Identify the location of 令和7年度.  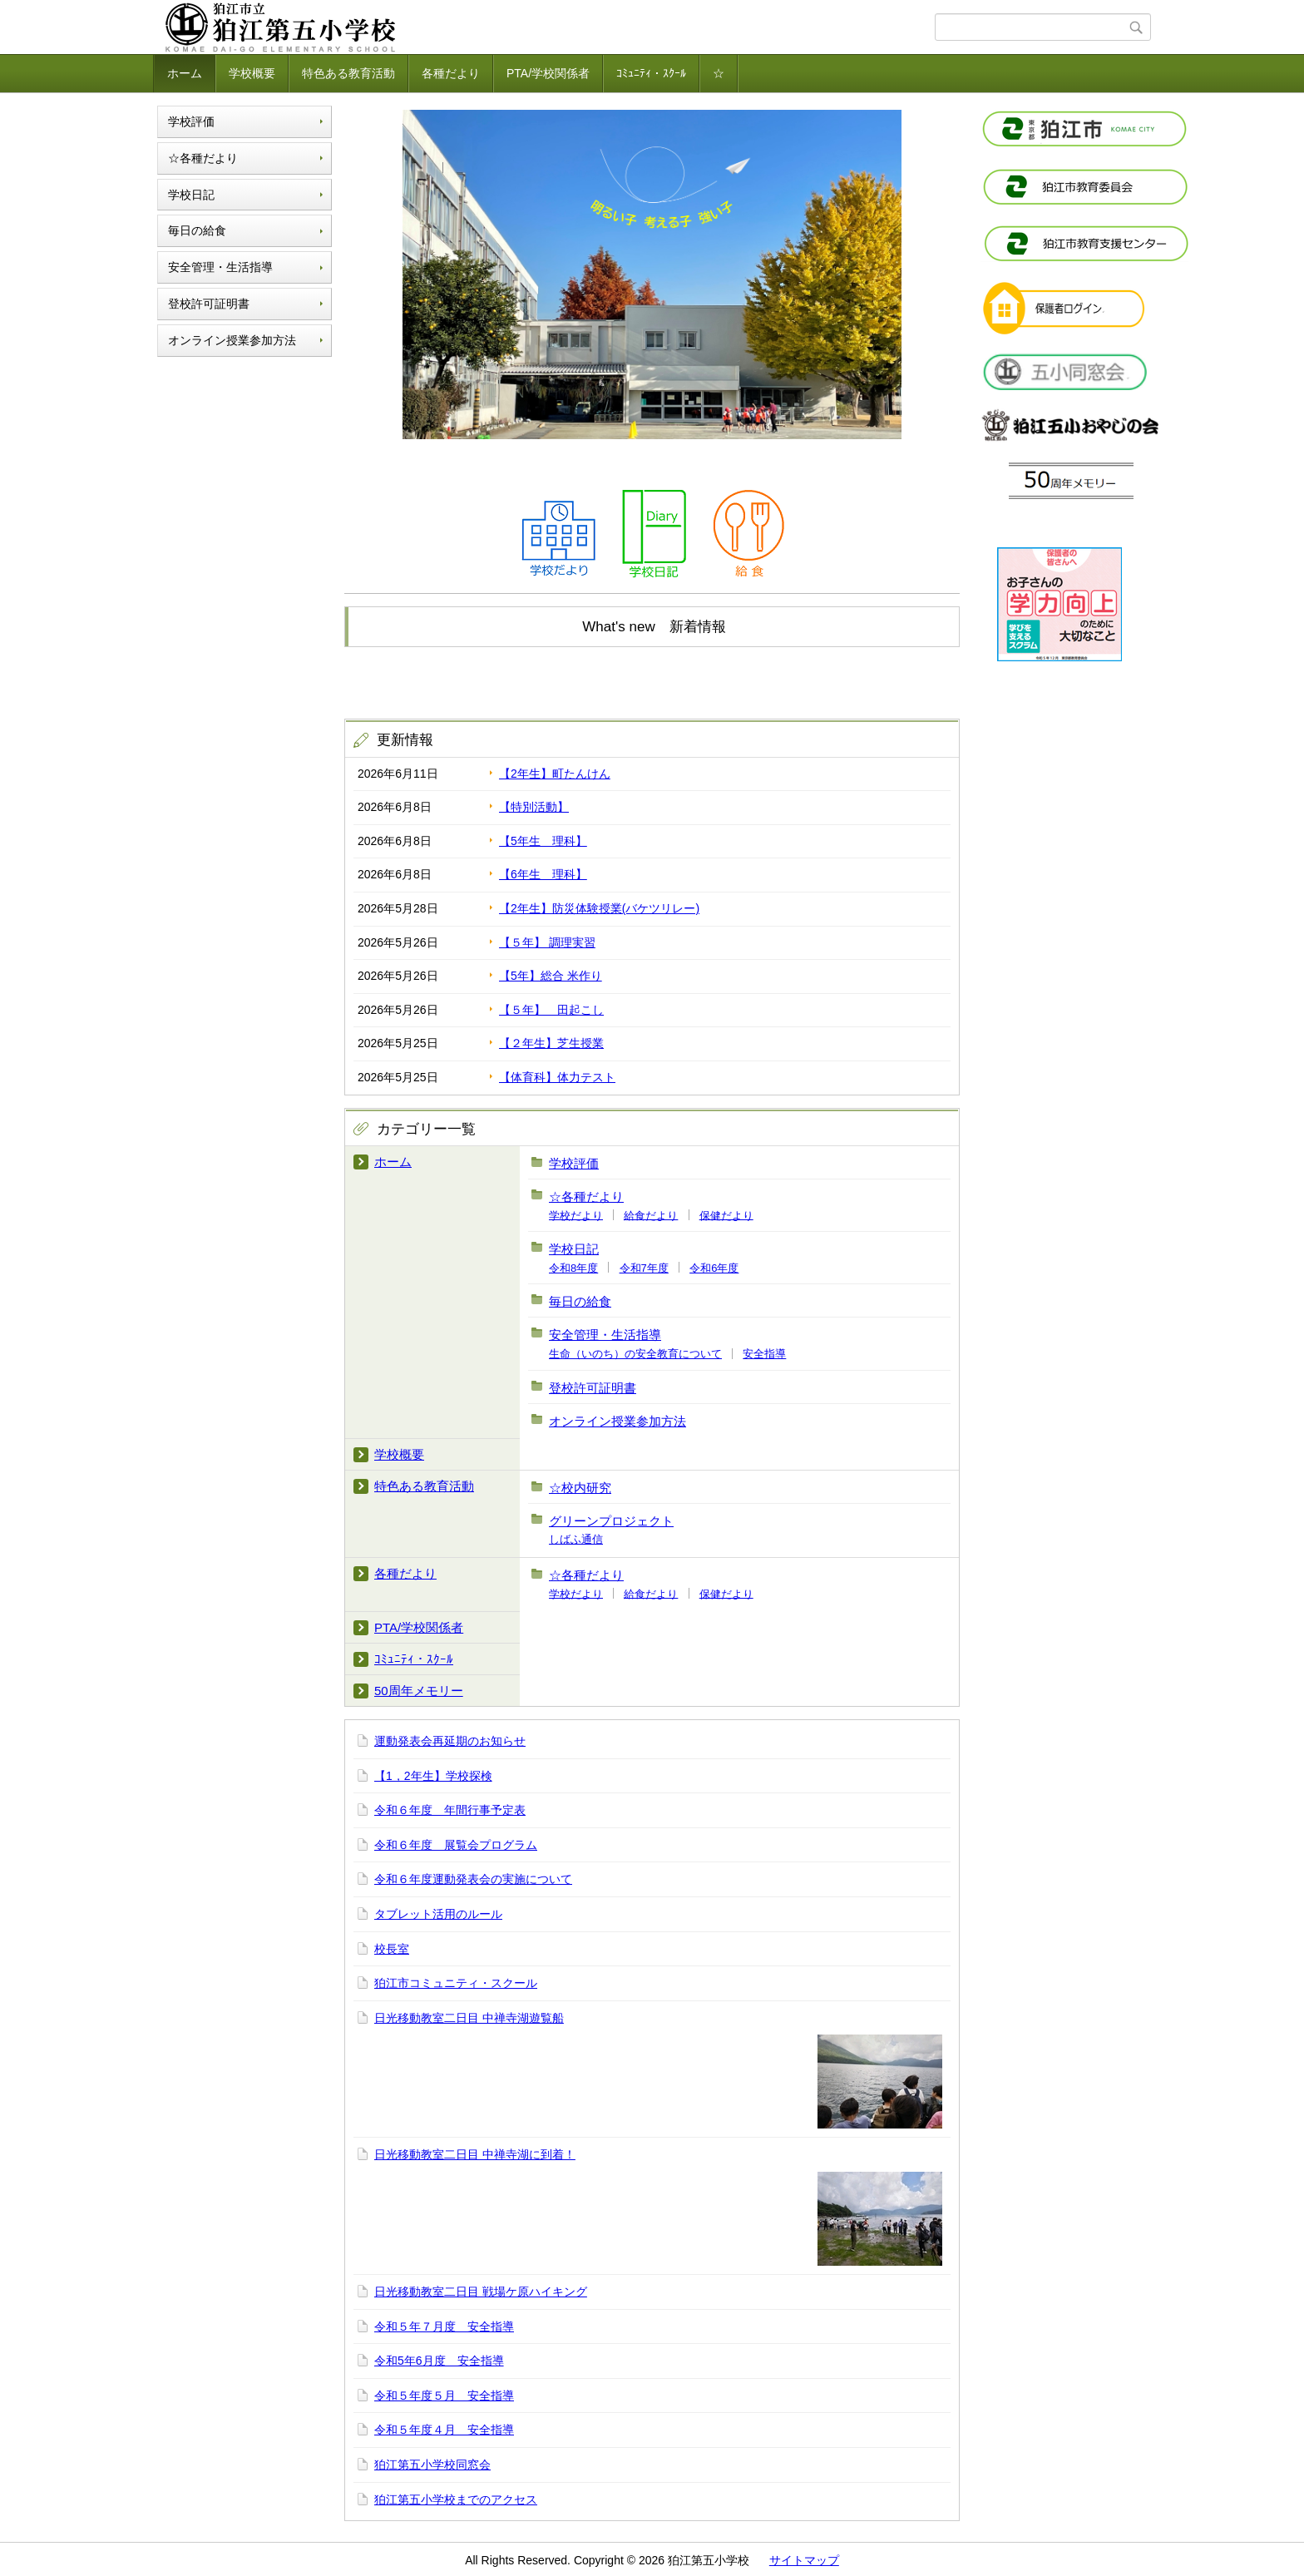
(644, 1268).